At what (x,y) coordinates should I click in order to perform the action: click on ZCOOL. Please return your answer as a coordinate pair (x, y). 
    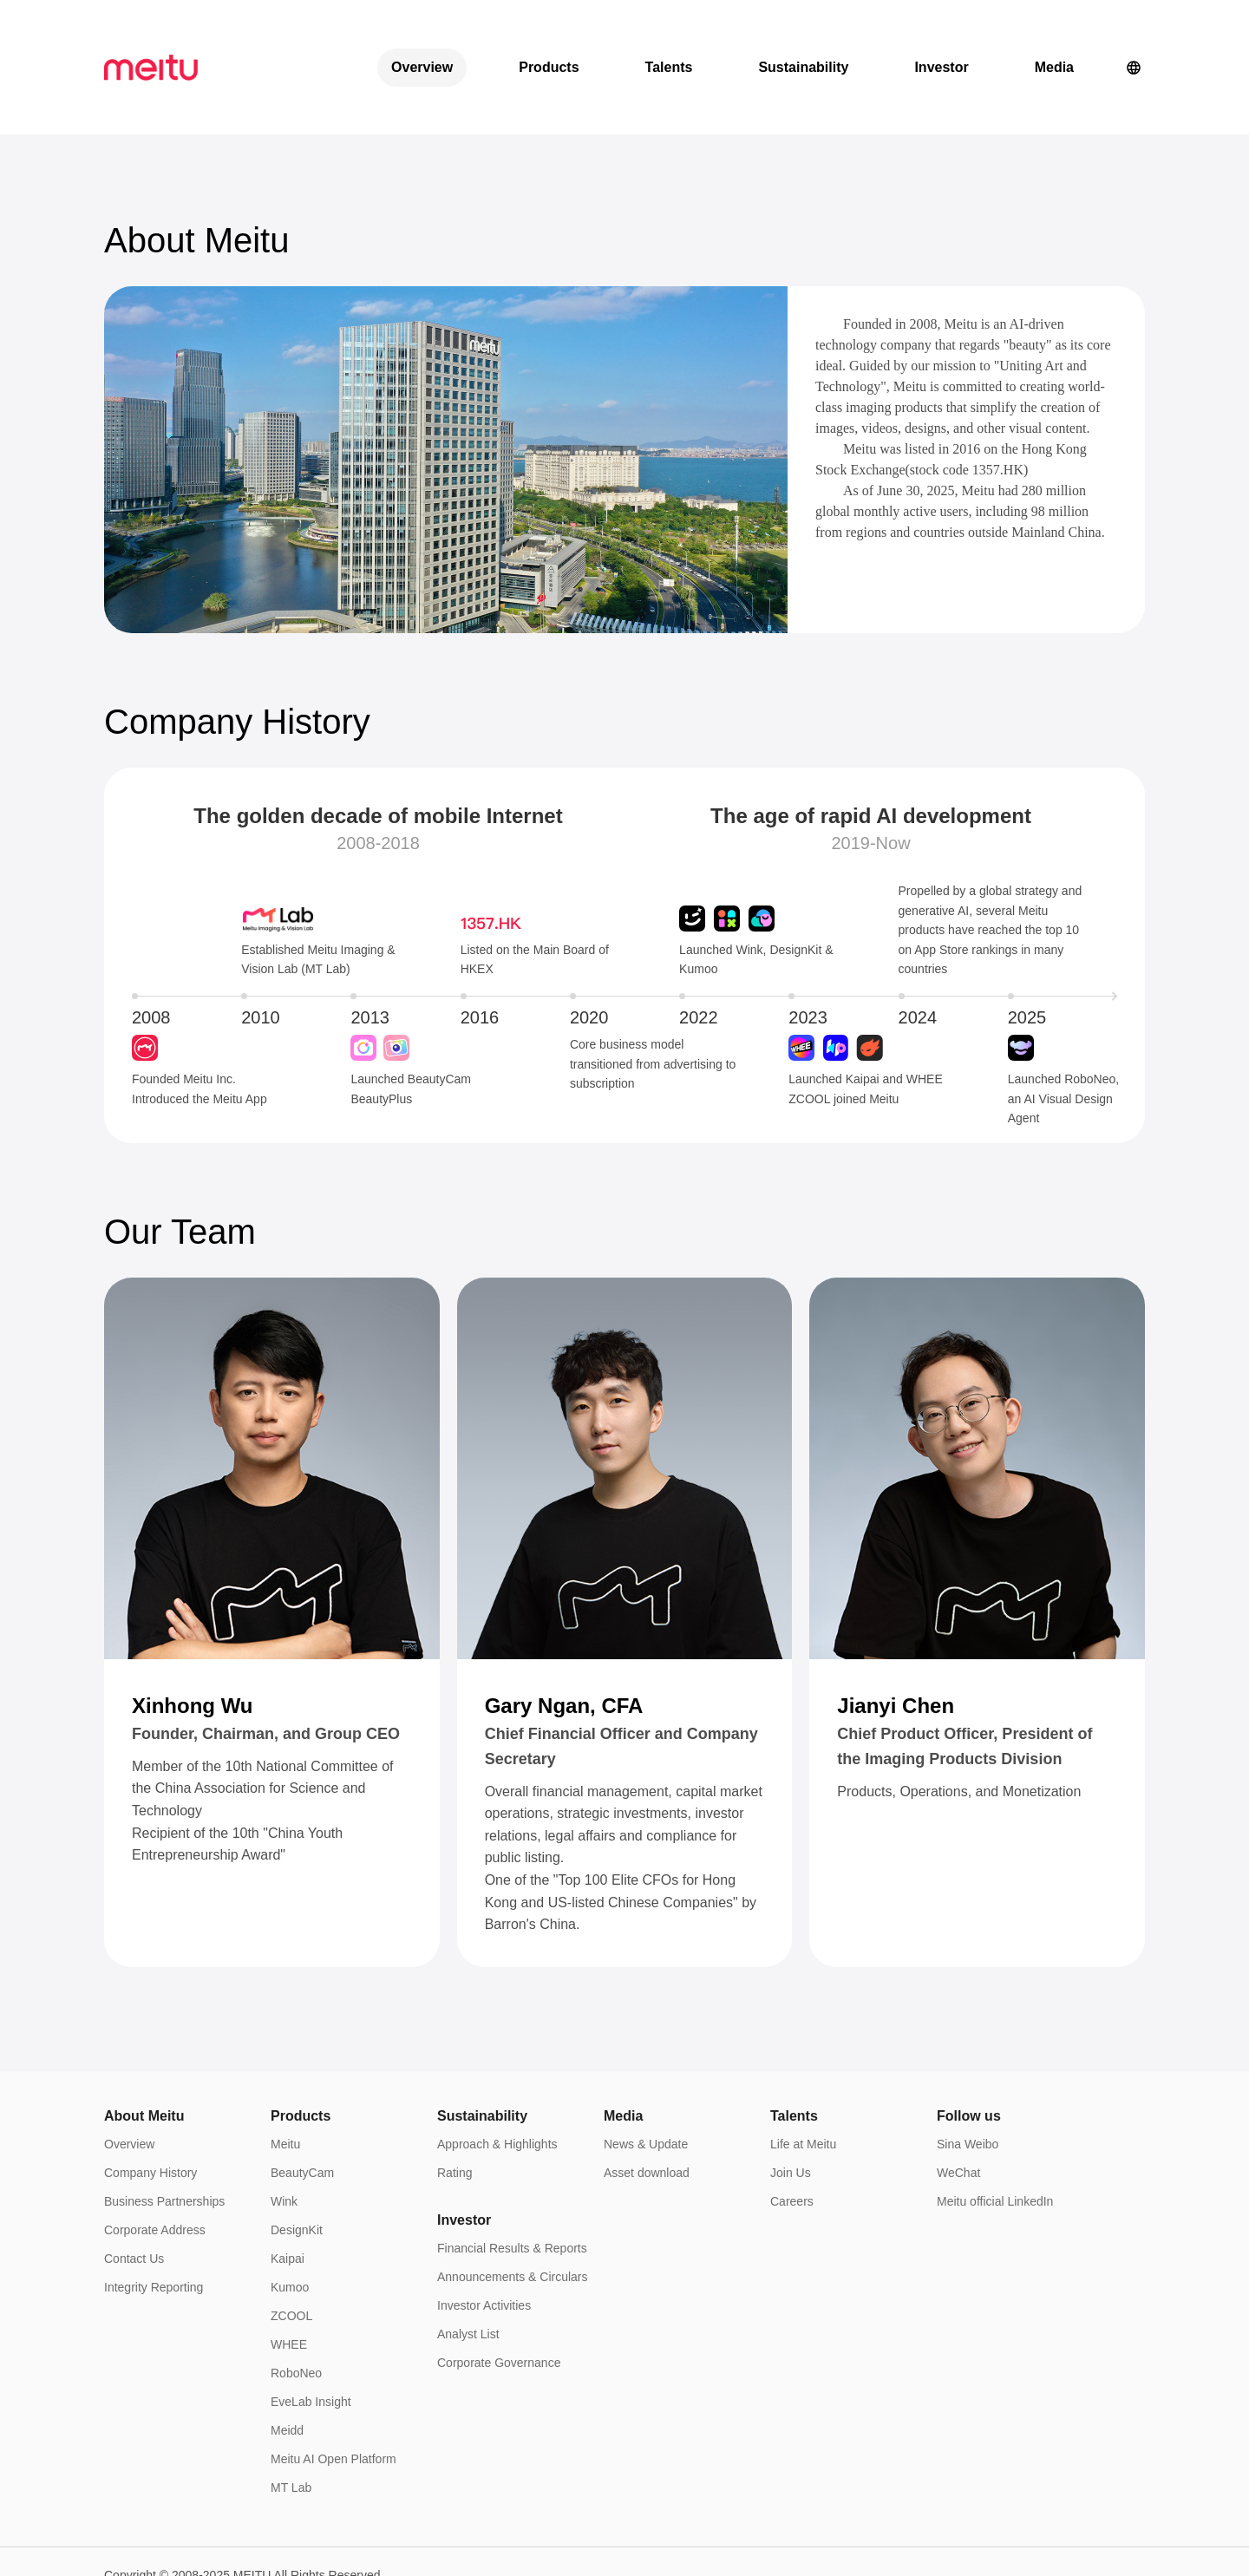
    Looking at the image, I should click on (291, 2251).